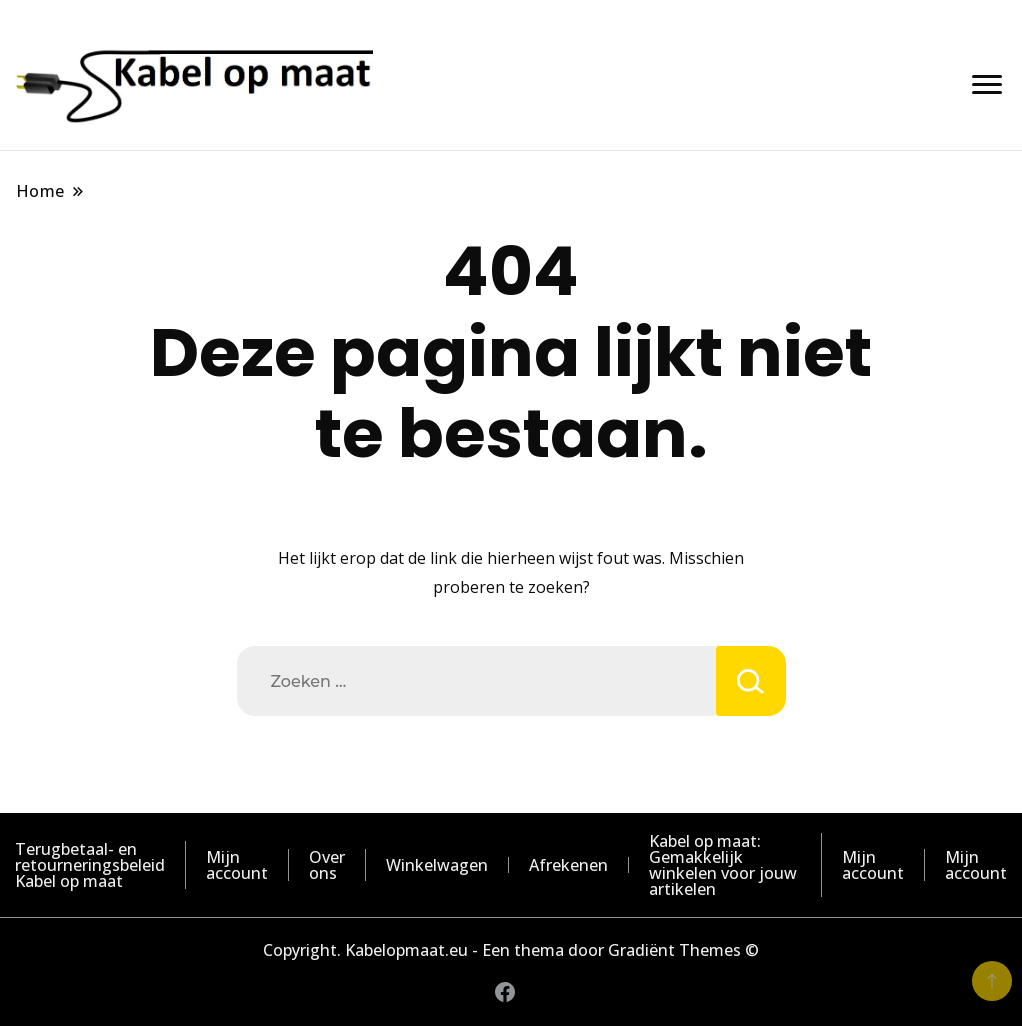 The image size is (1022, 1026). What do you see at coordinates (237, 865) in the screenshot?
I see `Mijn account` at bounding box center [237, 865].